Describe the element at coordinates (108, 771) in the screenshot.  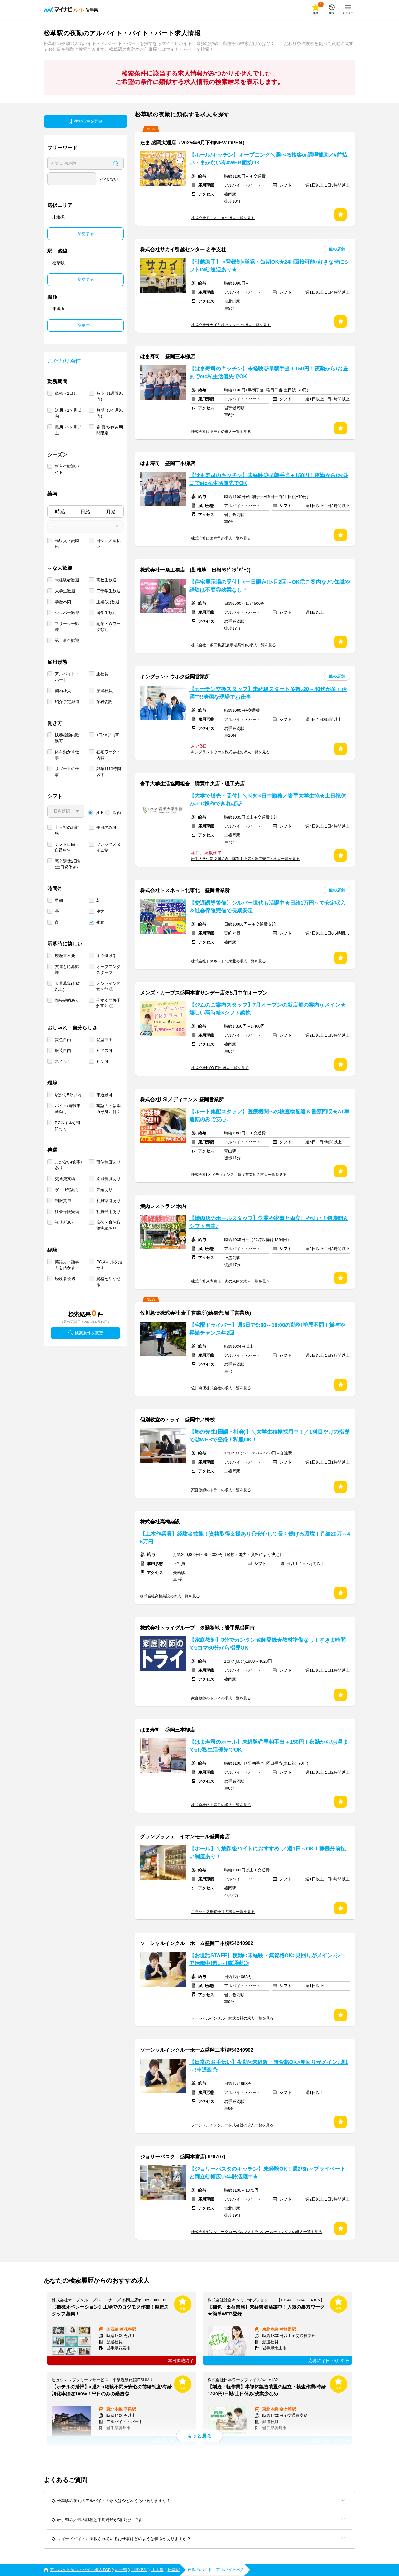
I see `残業月10時間以下` at that location.